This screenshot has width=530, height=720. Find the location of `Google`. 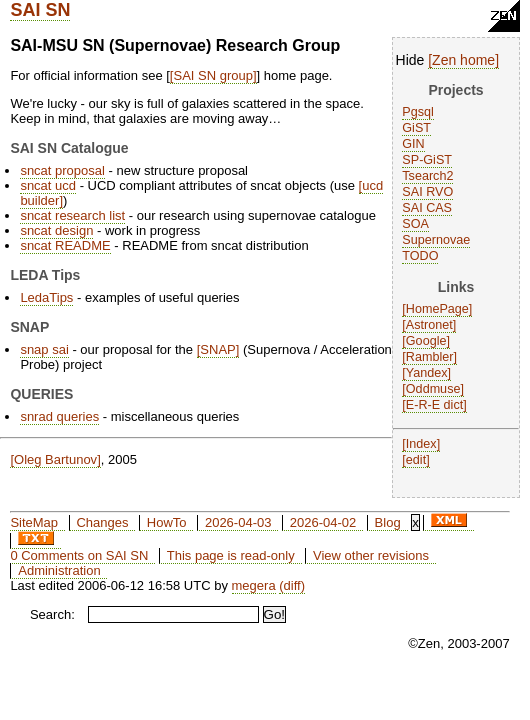

Google is located at coordinates (426, 341).